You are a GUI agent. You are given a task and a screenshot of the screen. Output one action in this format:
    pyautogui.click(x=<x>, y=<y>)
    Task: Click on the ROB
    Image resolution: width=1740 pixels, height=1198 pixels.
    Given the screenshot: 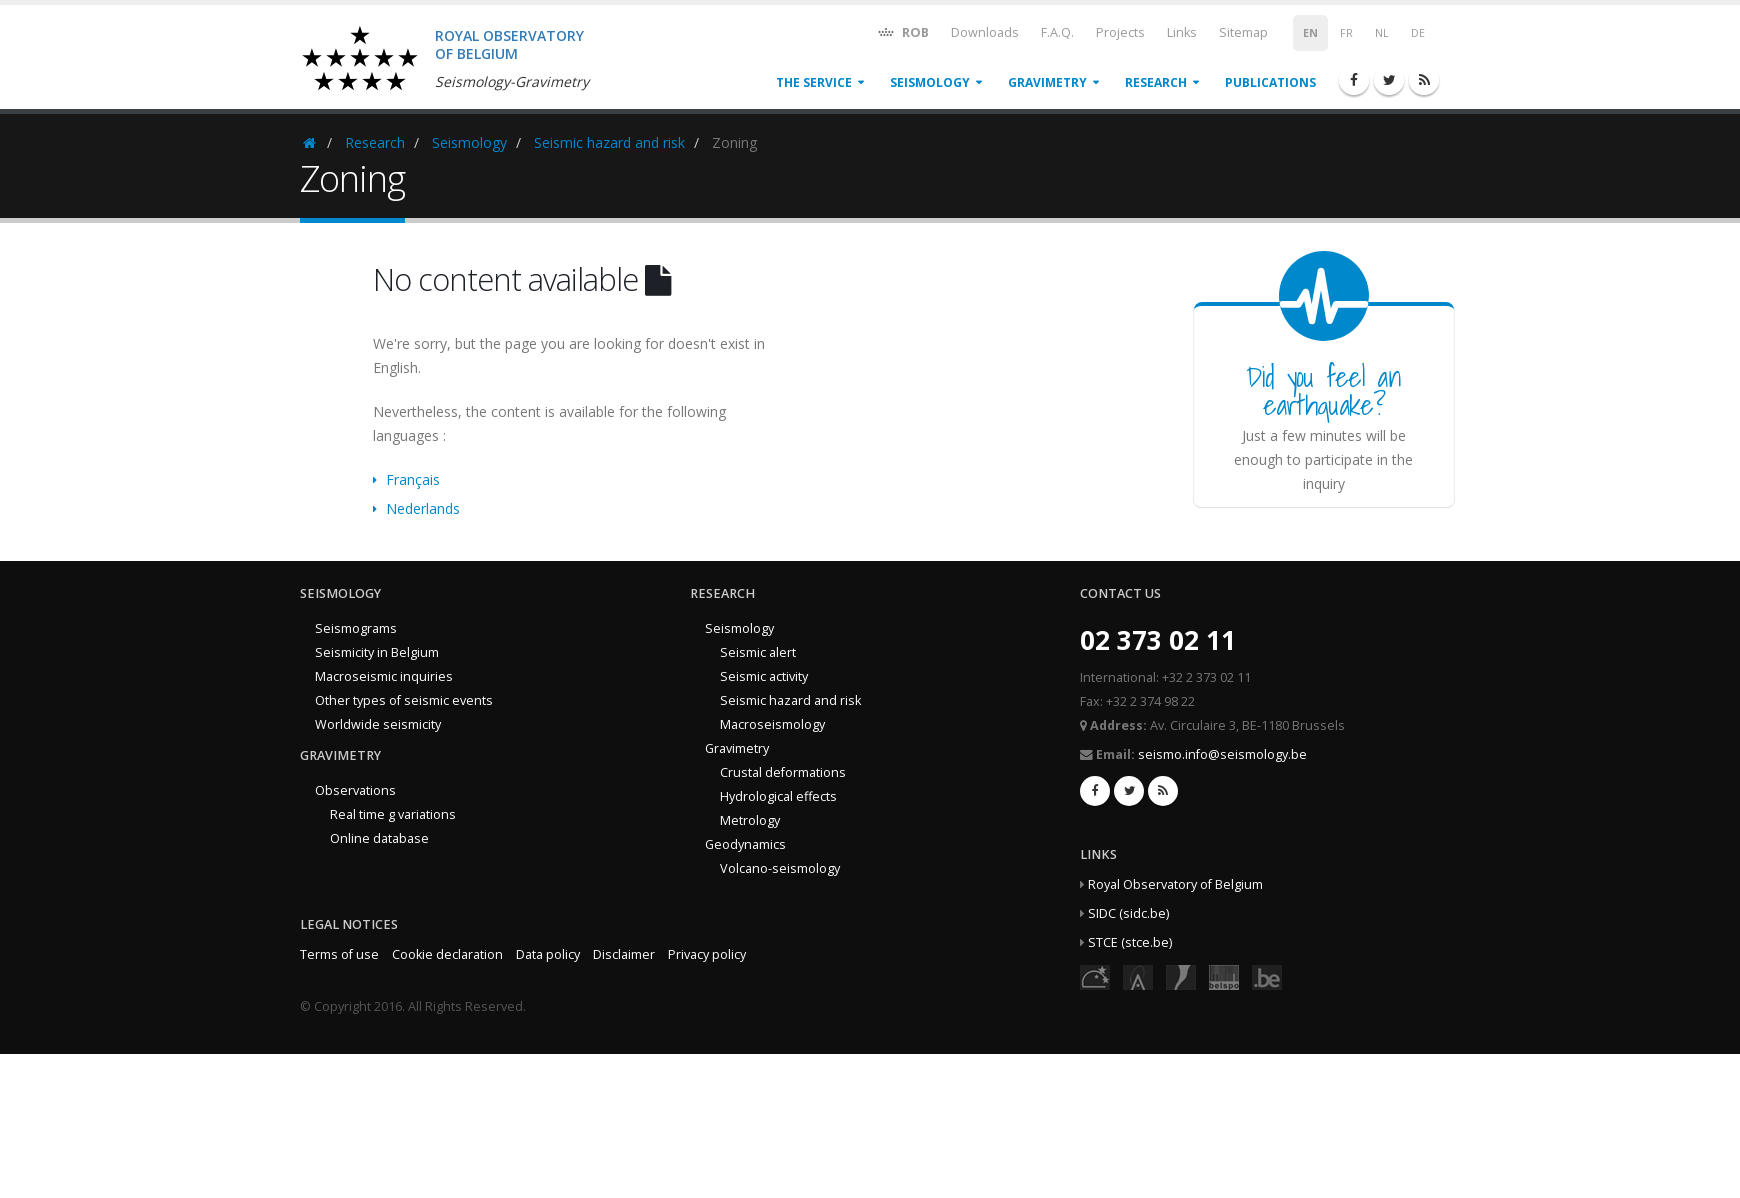 What is the action you would take?
    pyautogui.click(x=902, y=31)
    